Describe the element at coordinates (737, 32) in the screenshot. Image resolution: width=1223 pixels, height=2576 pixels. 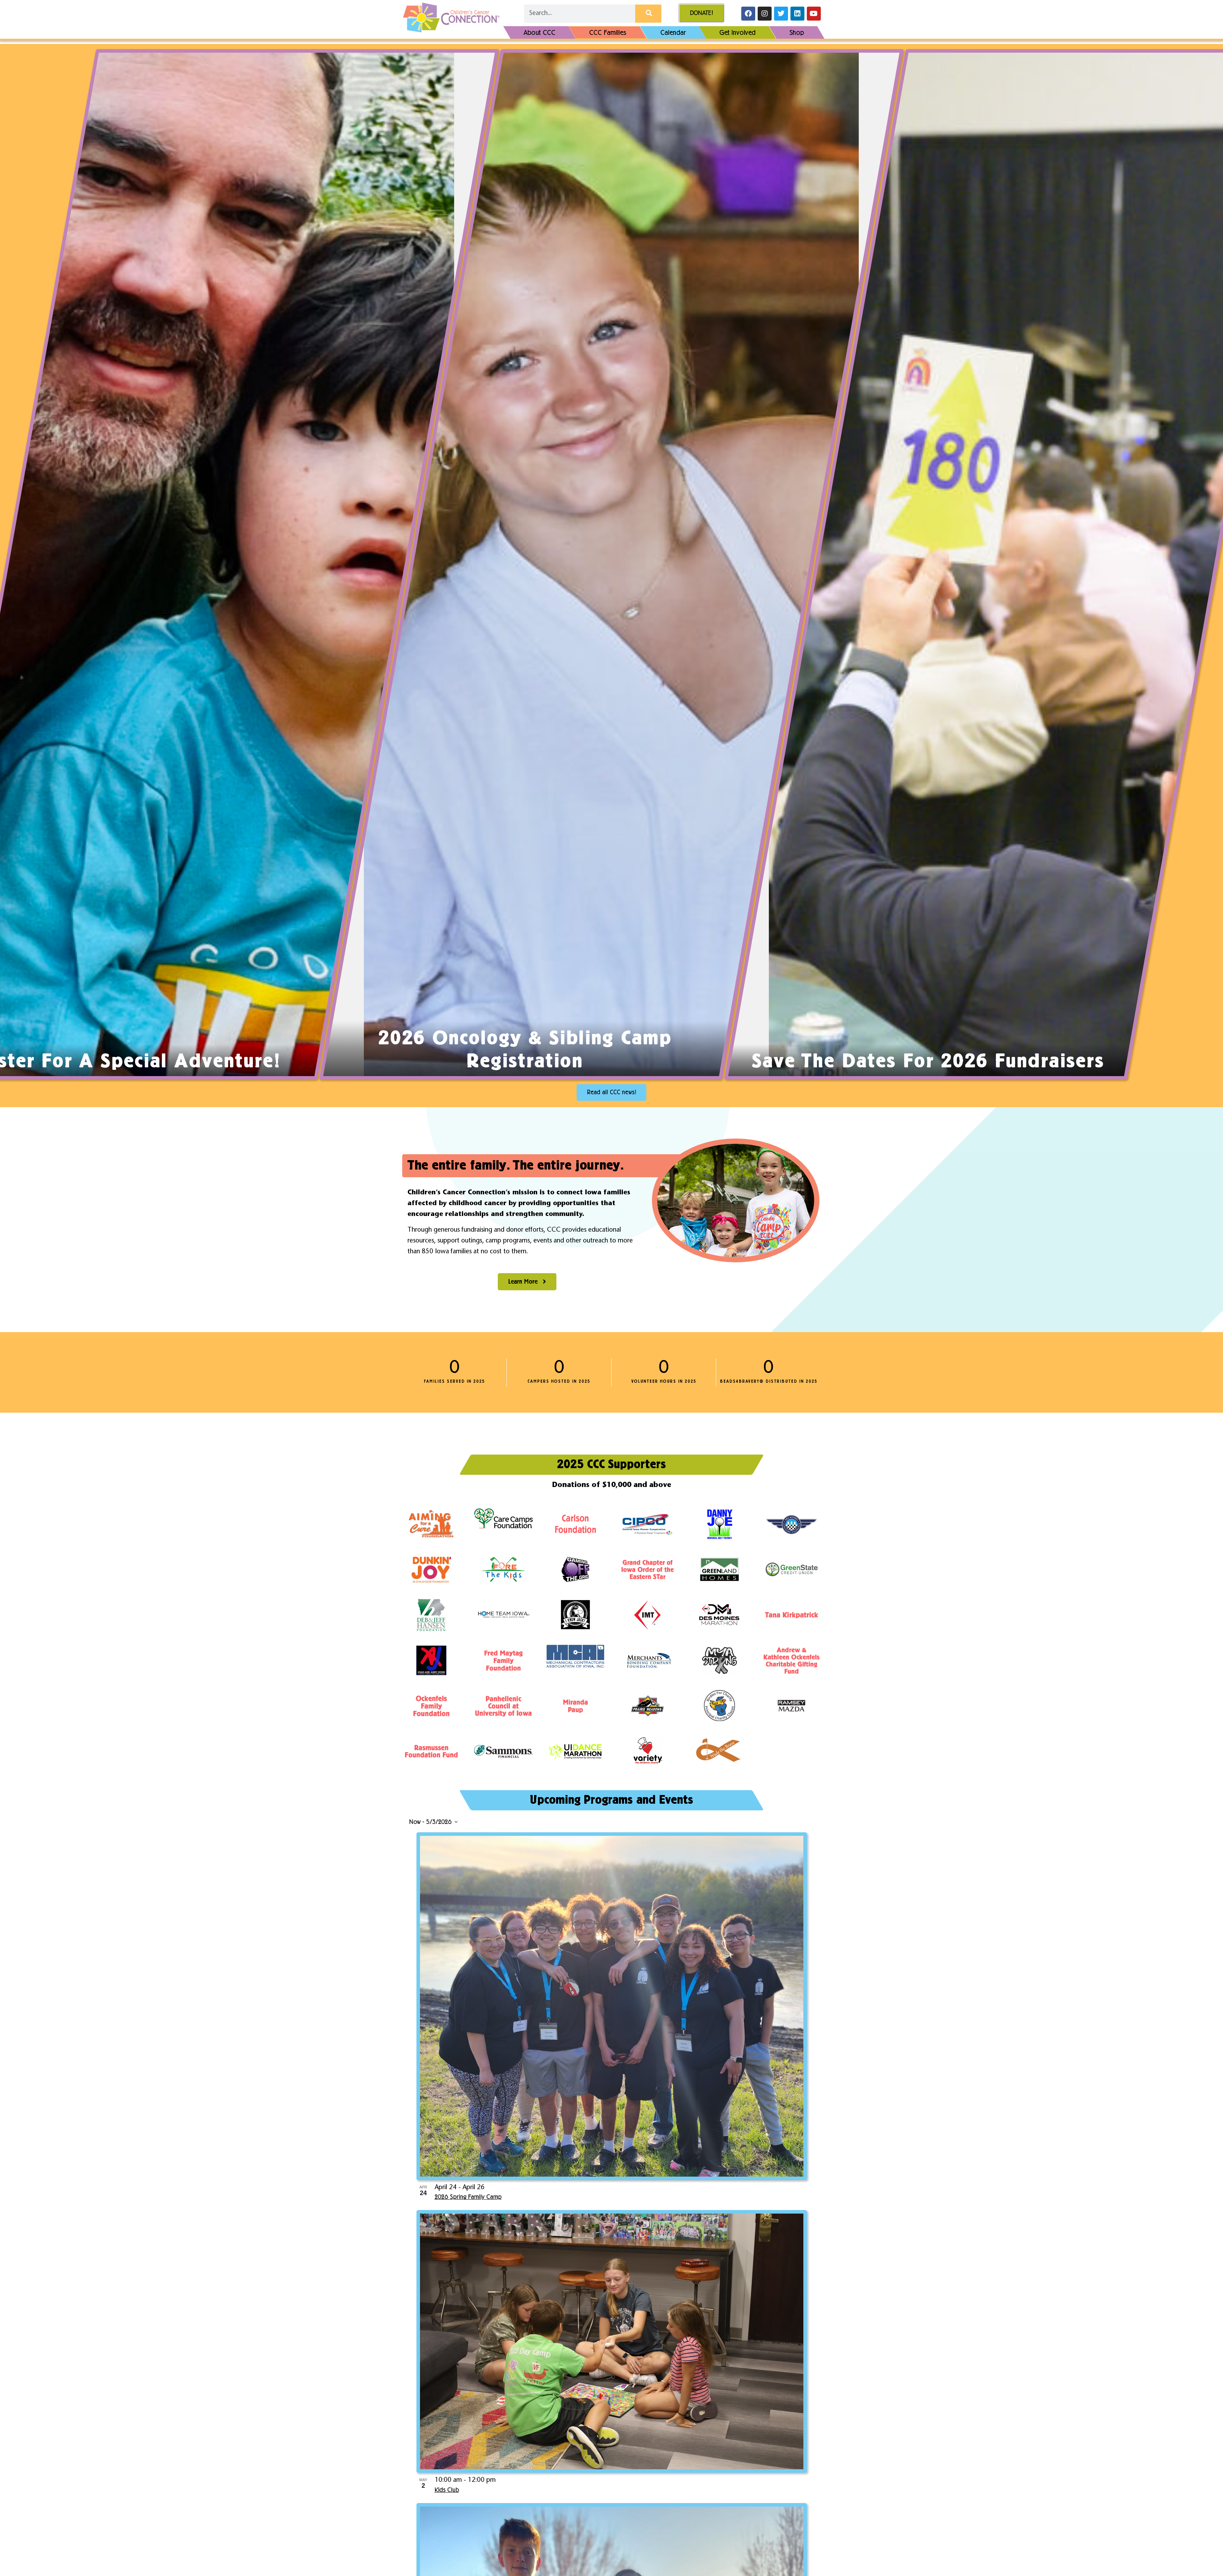
I see `Get Involved` at that location.